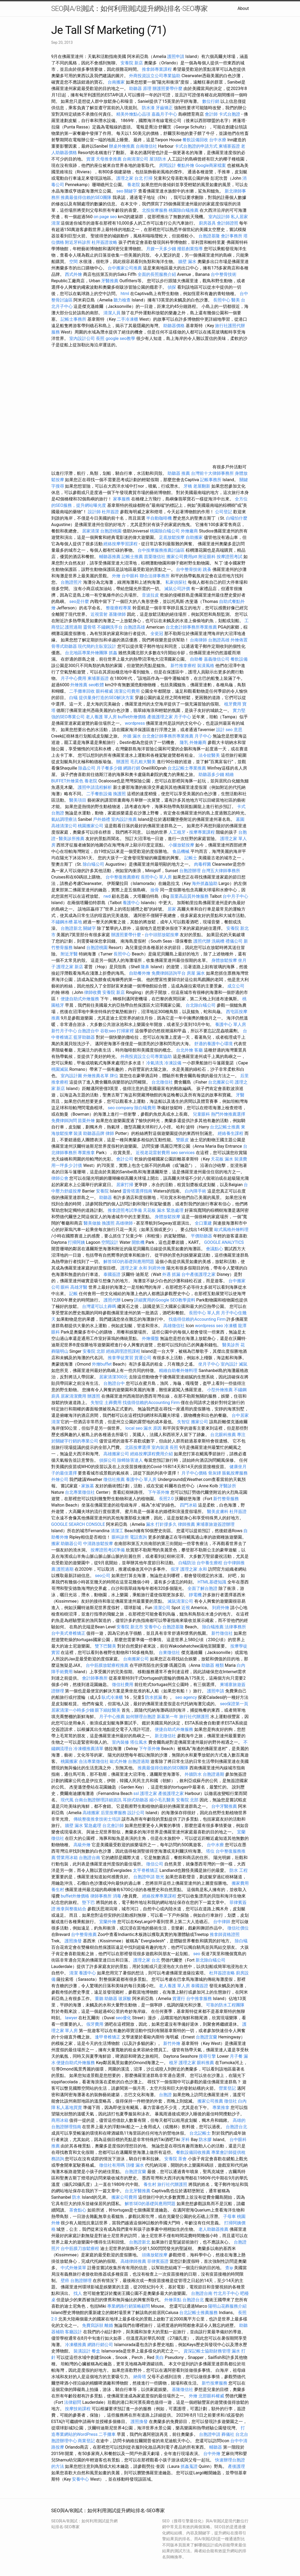 This screenshot has height=2576, width=300. What do you see at coordinates (224, 1242) in the screenshot?
I see `GOOGLE ANALYTICS` at bounding box center [224, 1242].